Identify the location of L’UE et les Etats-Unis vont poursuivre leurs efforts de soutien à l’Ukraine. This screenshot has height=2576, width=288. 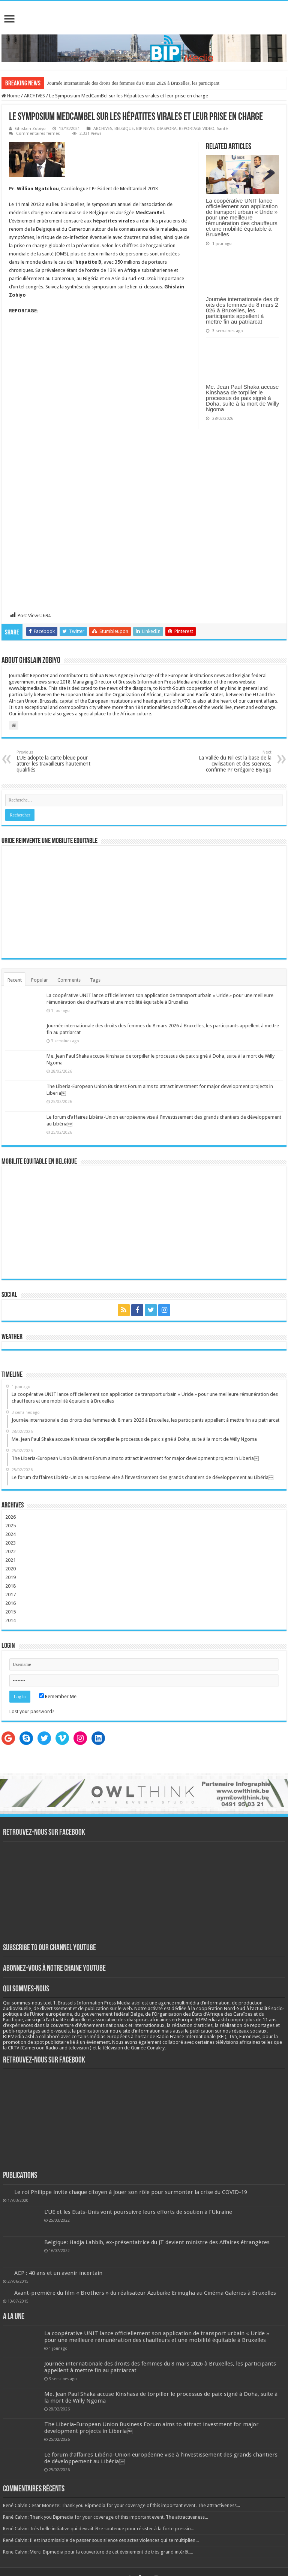
(138, 2212).